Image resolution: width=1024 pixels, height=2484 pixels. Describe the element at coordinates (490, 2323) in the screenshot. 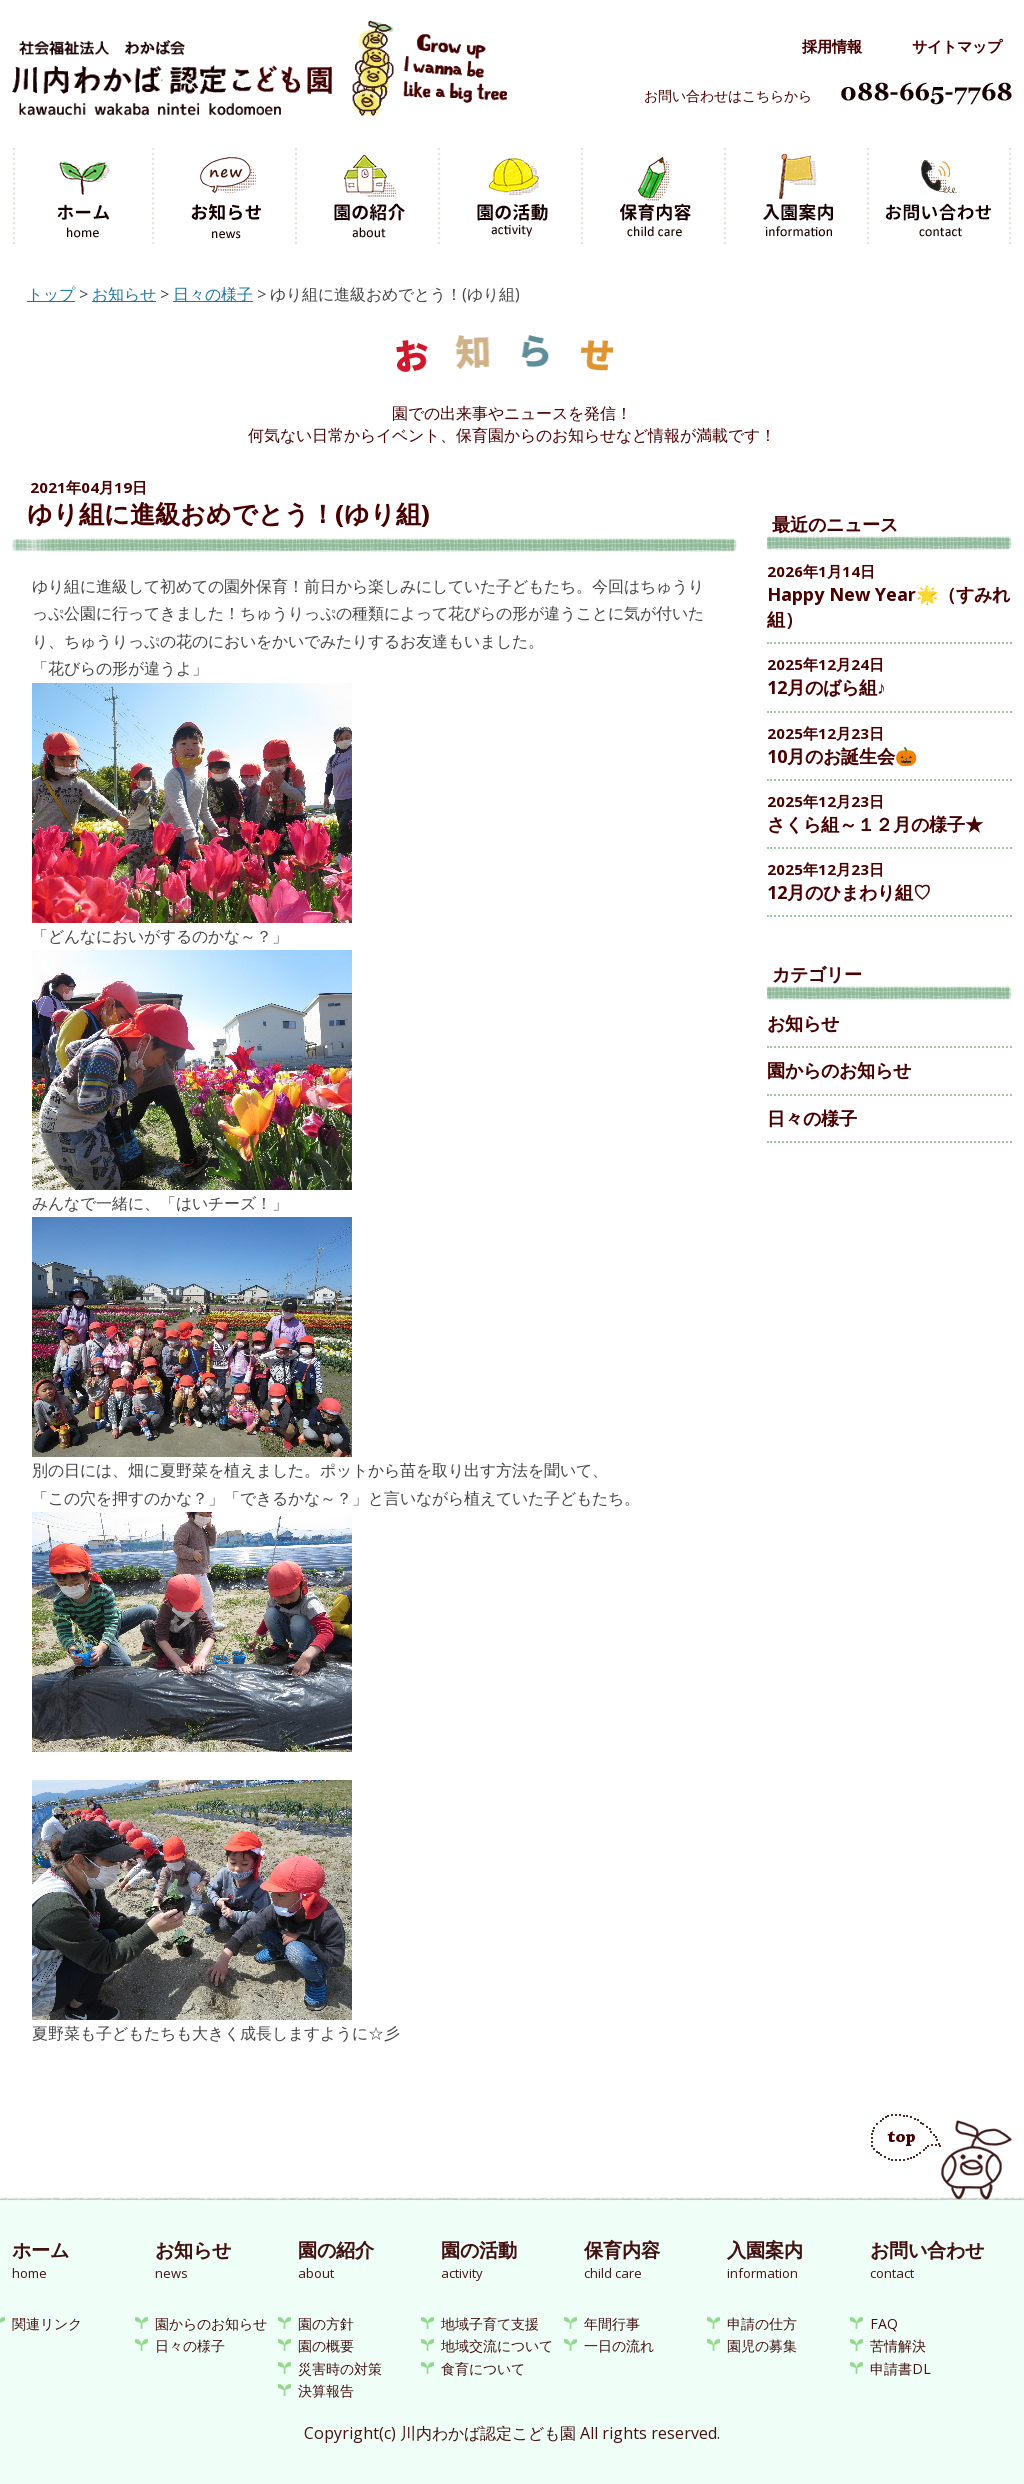

I see `地域子育て支援` at that location.